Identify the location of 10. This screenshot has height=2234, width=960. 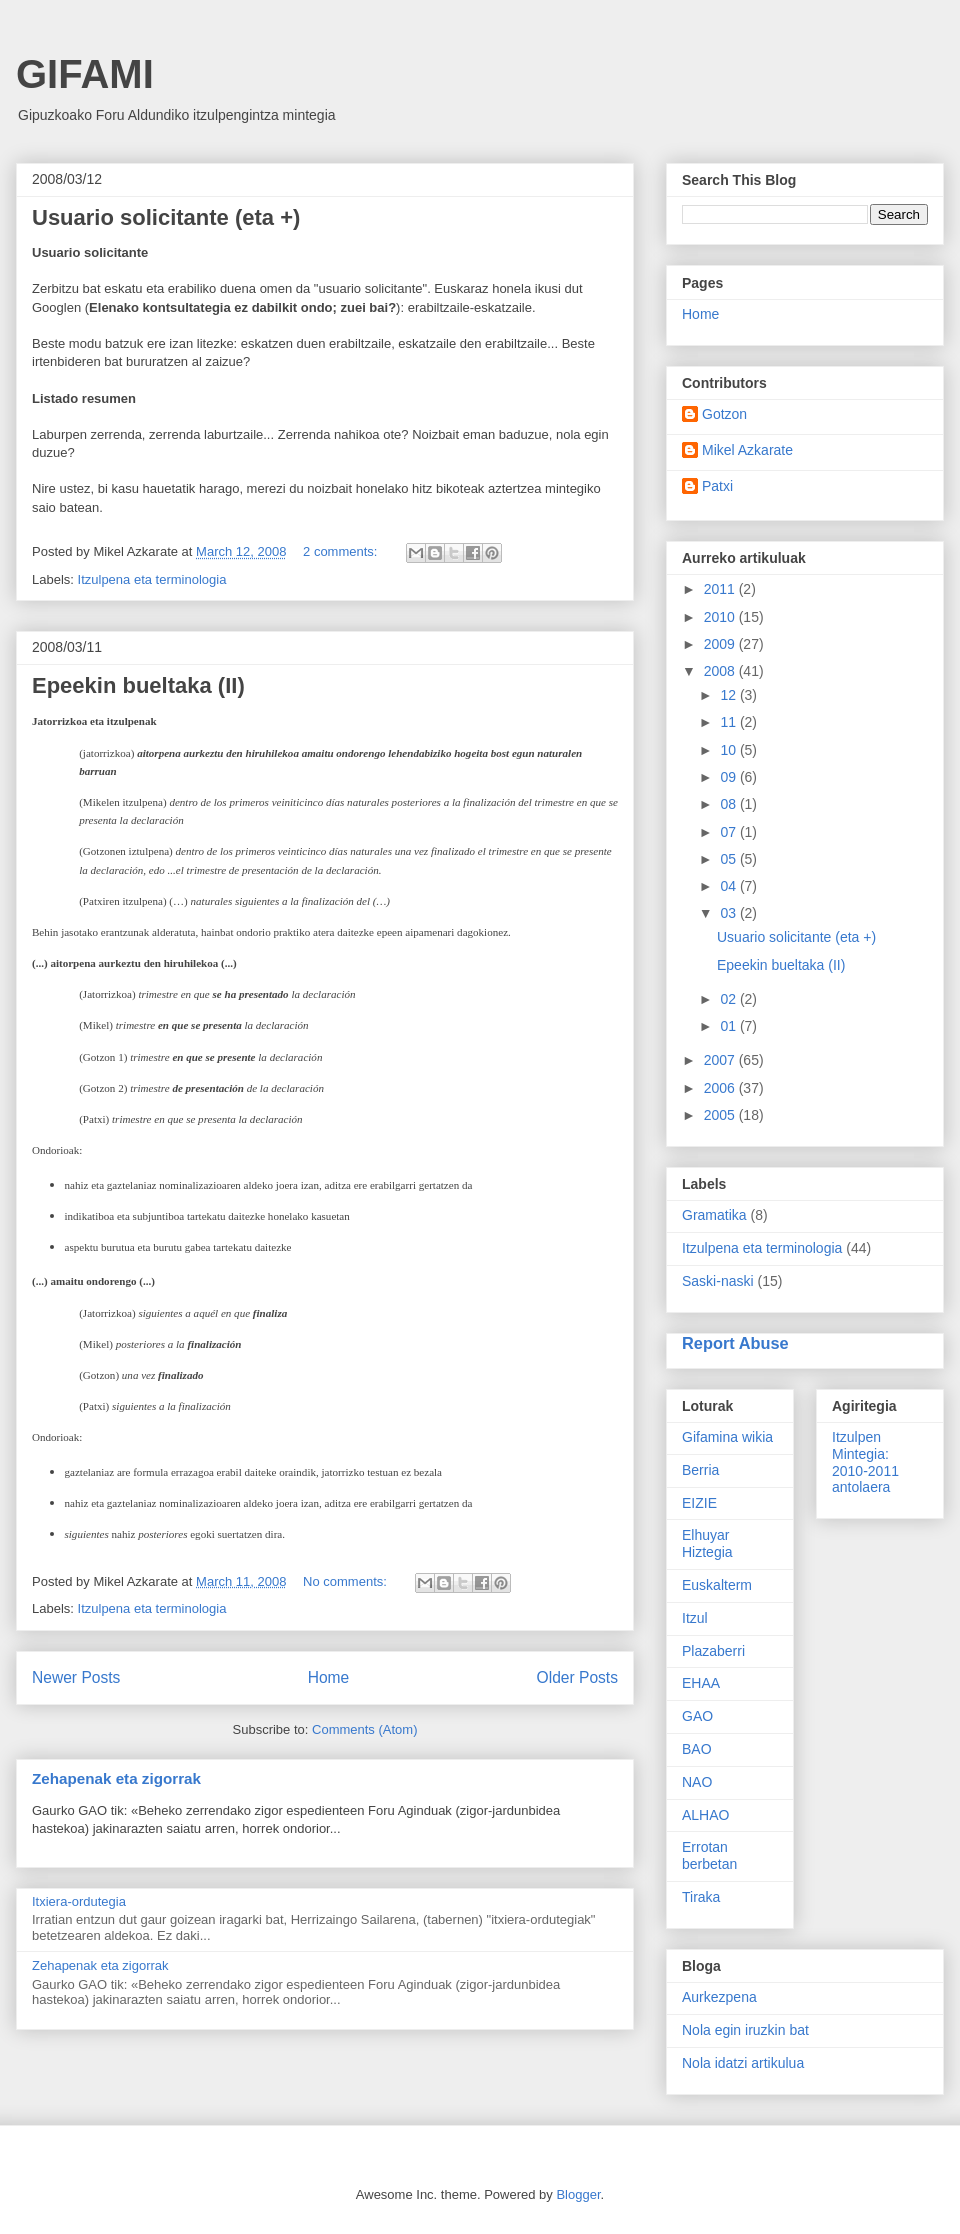
(729, 750).